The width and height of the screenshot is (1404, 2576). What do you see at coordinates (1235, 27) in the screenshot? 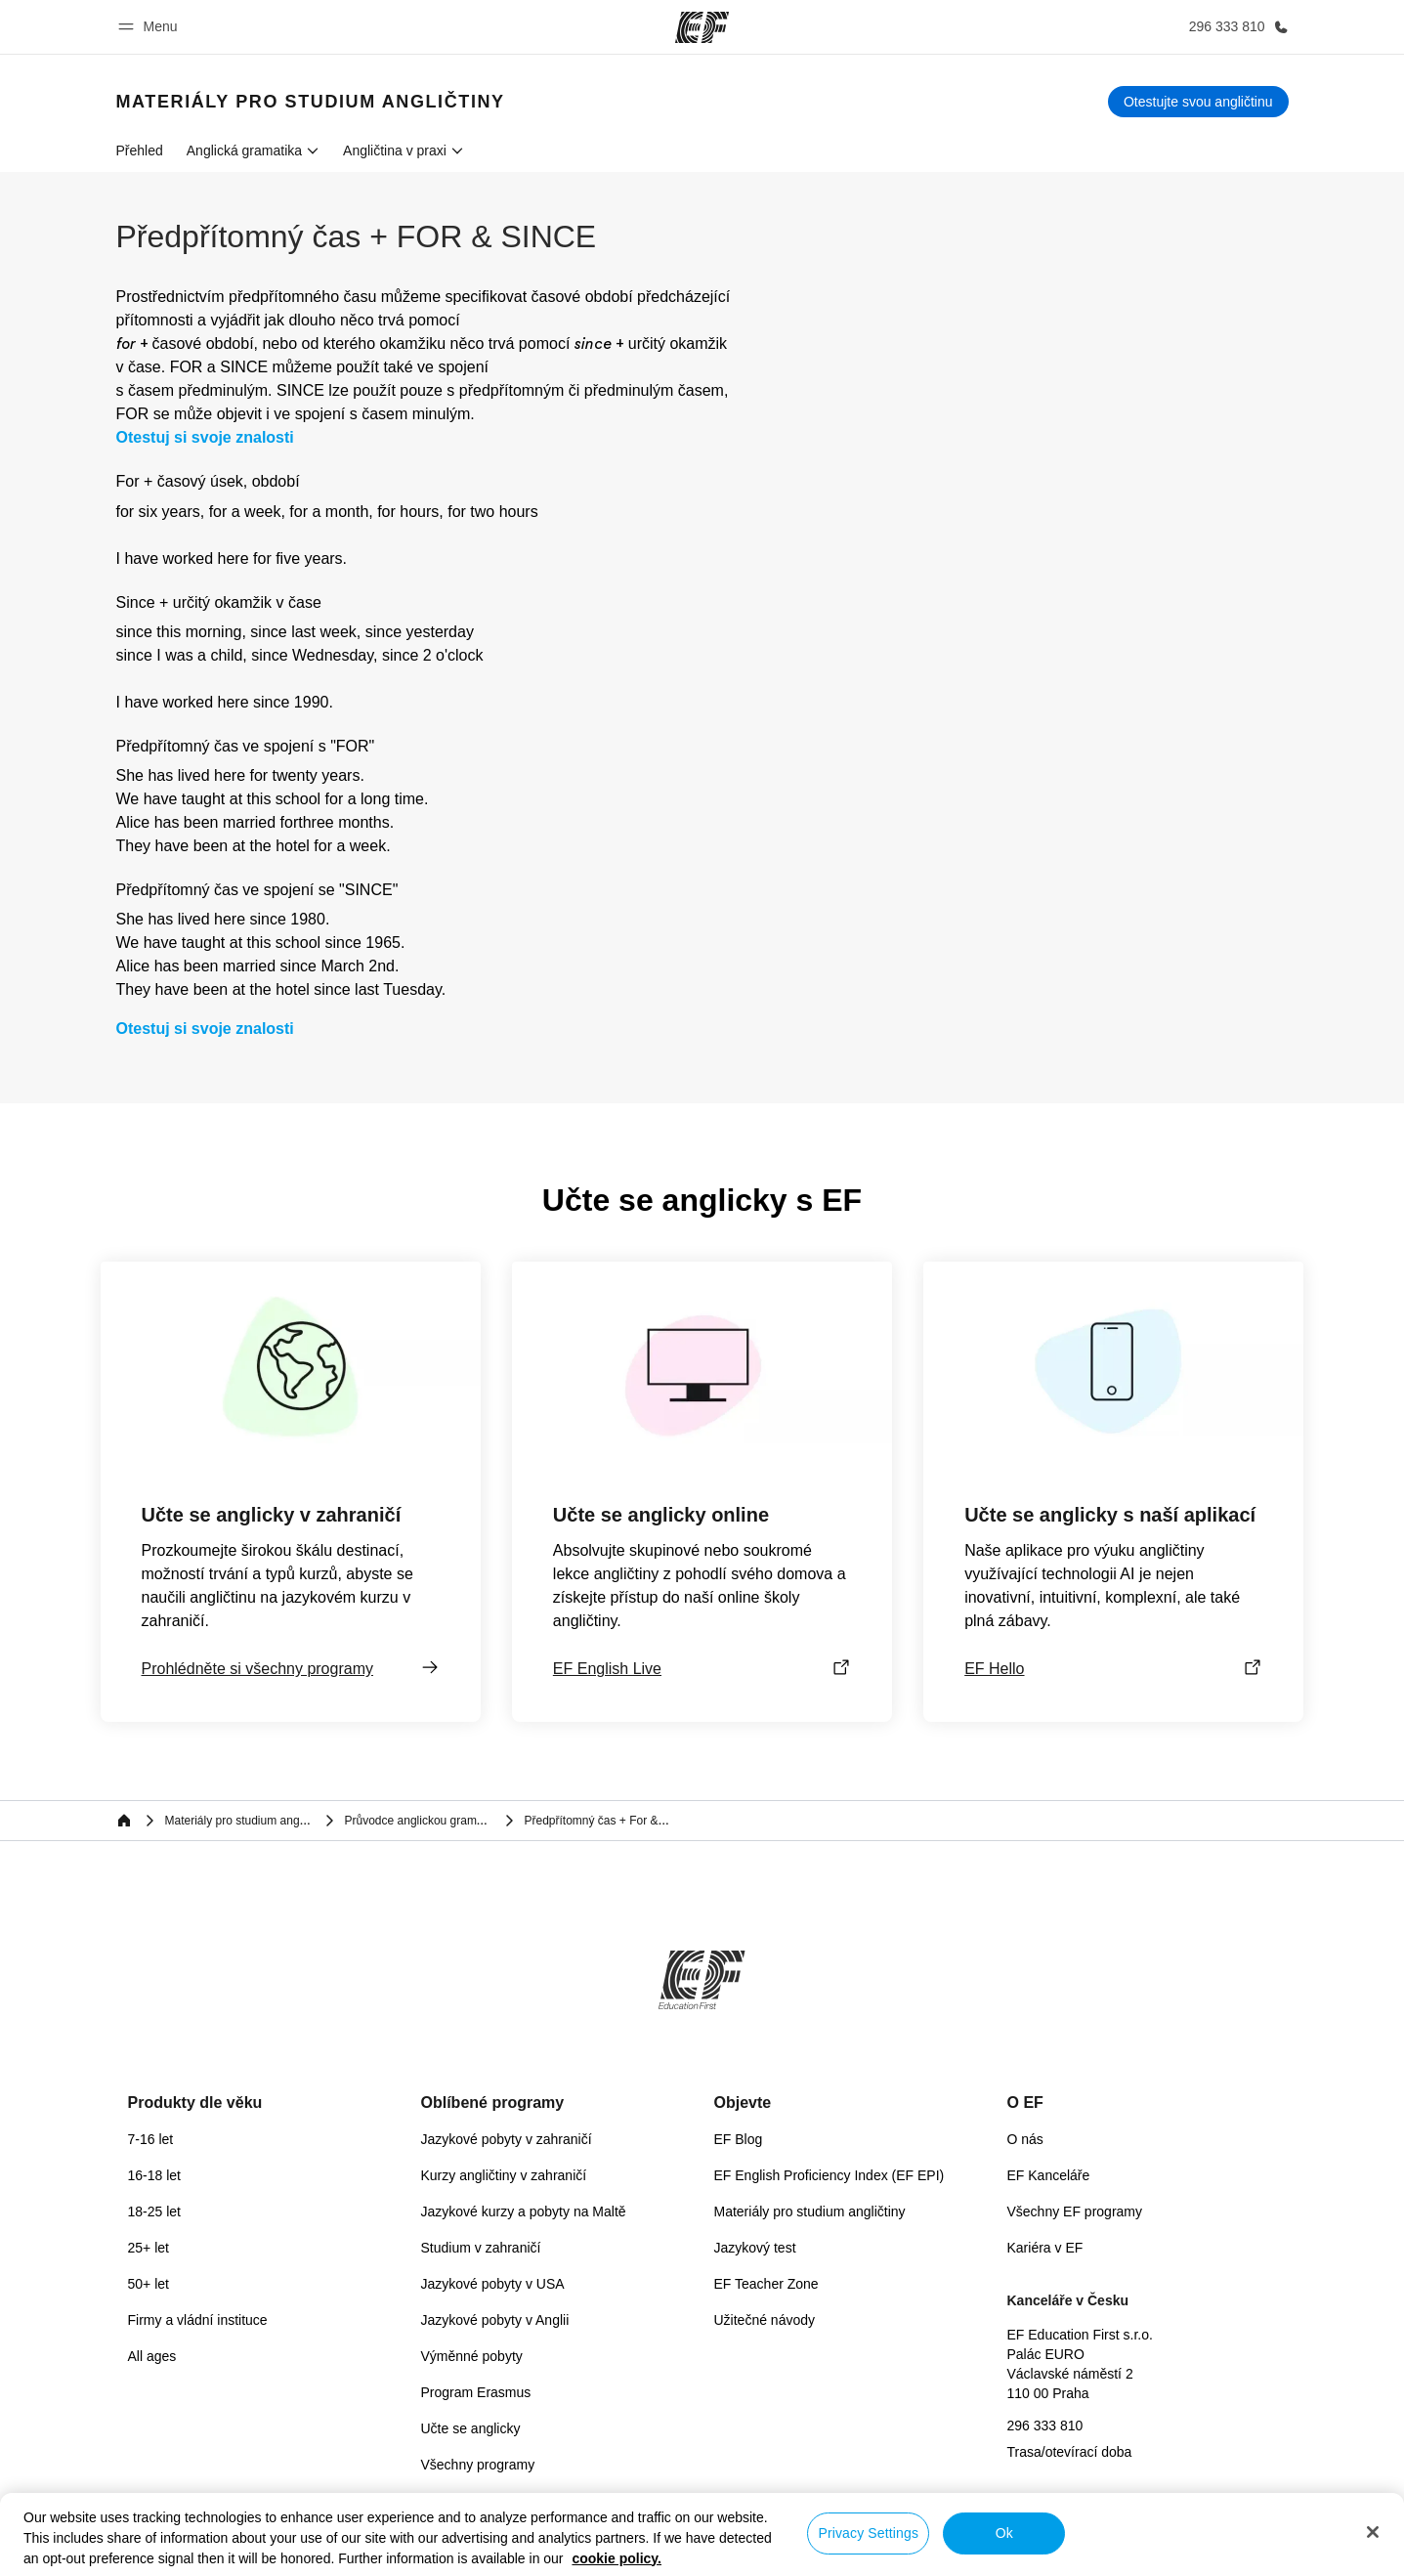
I see `[Kontaktujte nás]` at bounding box center [1235, 27].